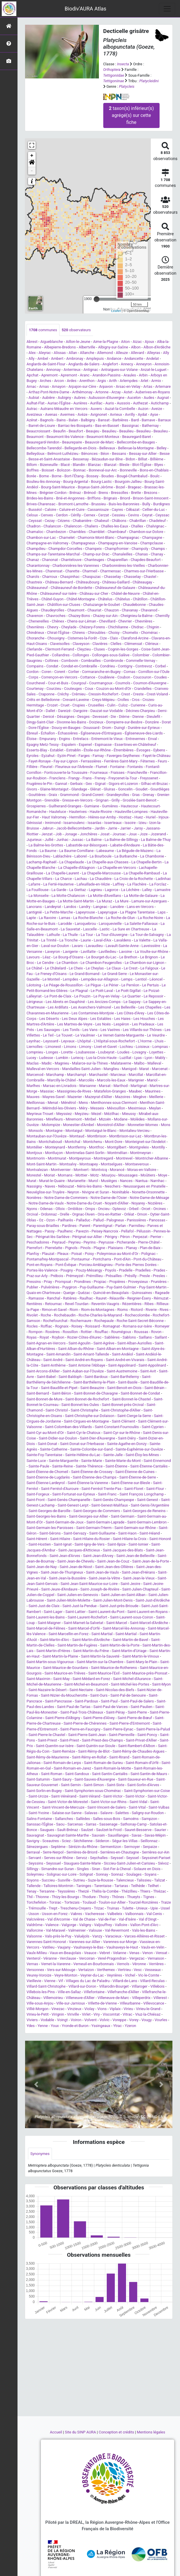 This screenshot has width=180, height=2576. What do you see at coordinates (36, 1298) in the screenshot?
I see `Ramasse` at bounding box center [36, 1298].